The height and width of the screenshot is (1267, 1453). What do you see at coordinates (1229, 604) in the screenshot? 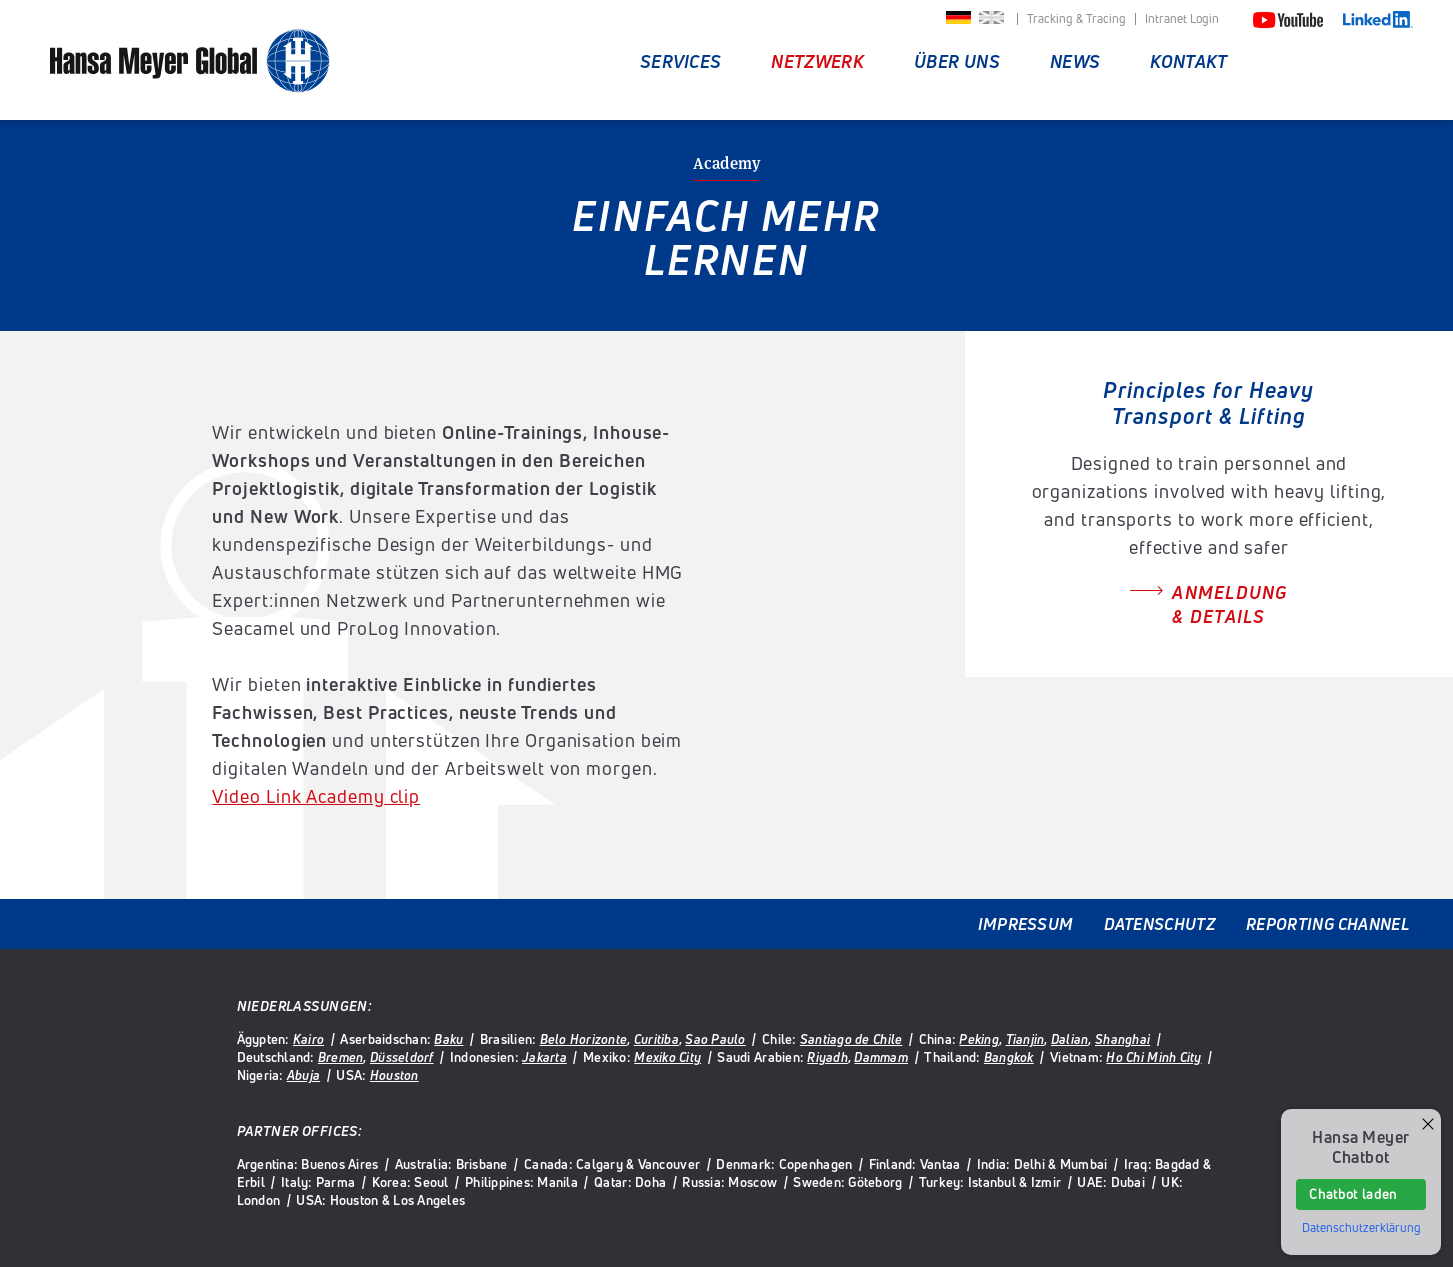
I see `Anmeldung & Details` at bounding box center [1229, 604].